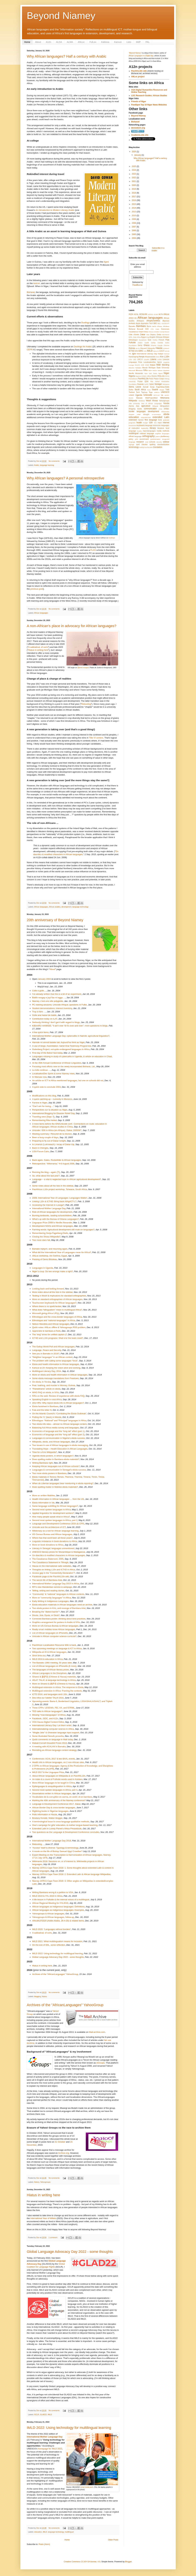 This screenshot has height=2576, width=196. I want to click on ICT4D and L10n programs: Shall e’er the twain meet?, so click(57, 1338).